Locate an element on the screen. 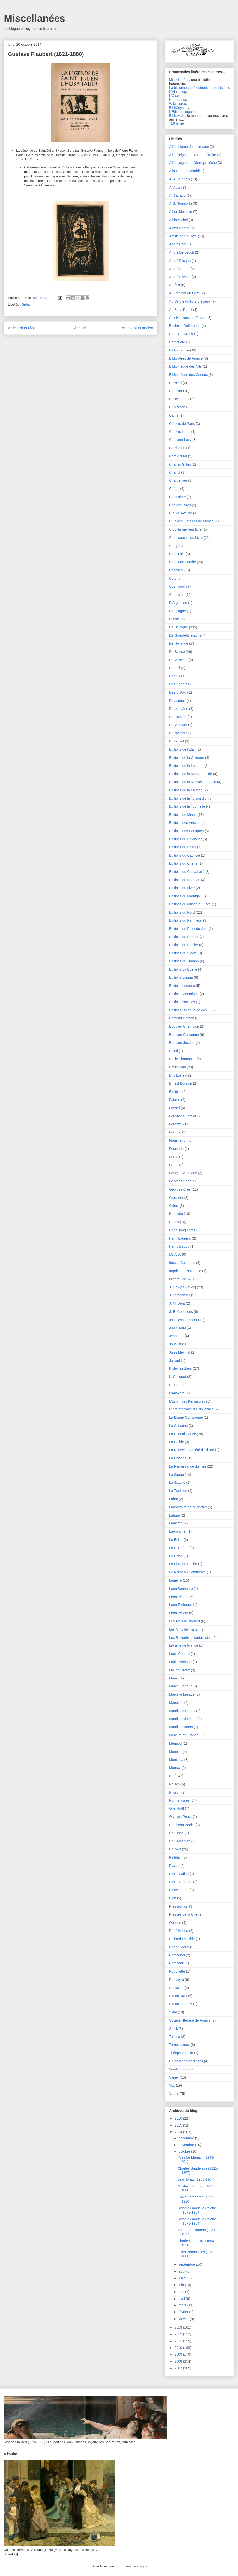 The height and width of the screenshot is (2576, 238). Editions des Portiques is located at coordinates (186, 831).